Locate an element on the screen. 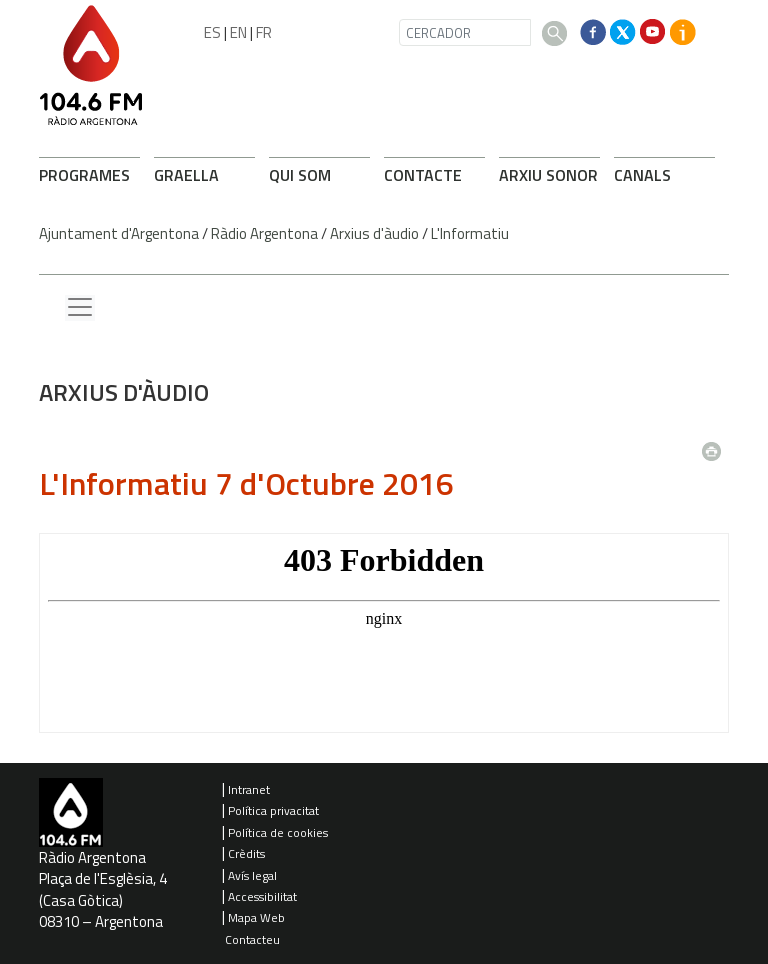 The image size is (768, 964). ES is located at coordinates (212, 32).